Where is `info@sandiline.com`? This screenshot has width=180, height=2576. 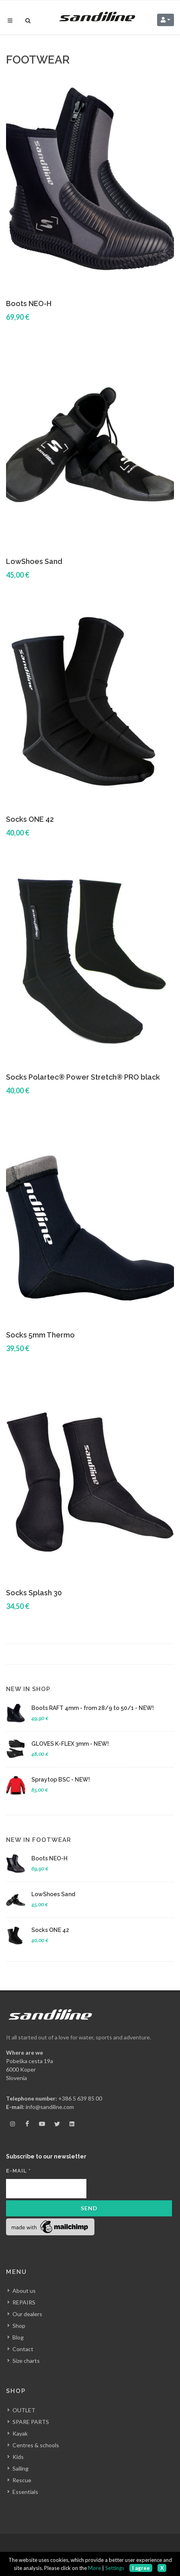 info@sandiline.com is located at coordinates (50, 2106).